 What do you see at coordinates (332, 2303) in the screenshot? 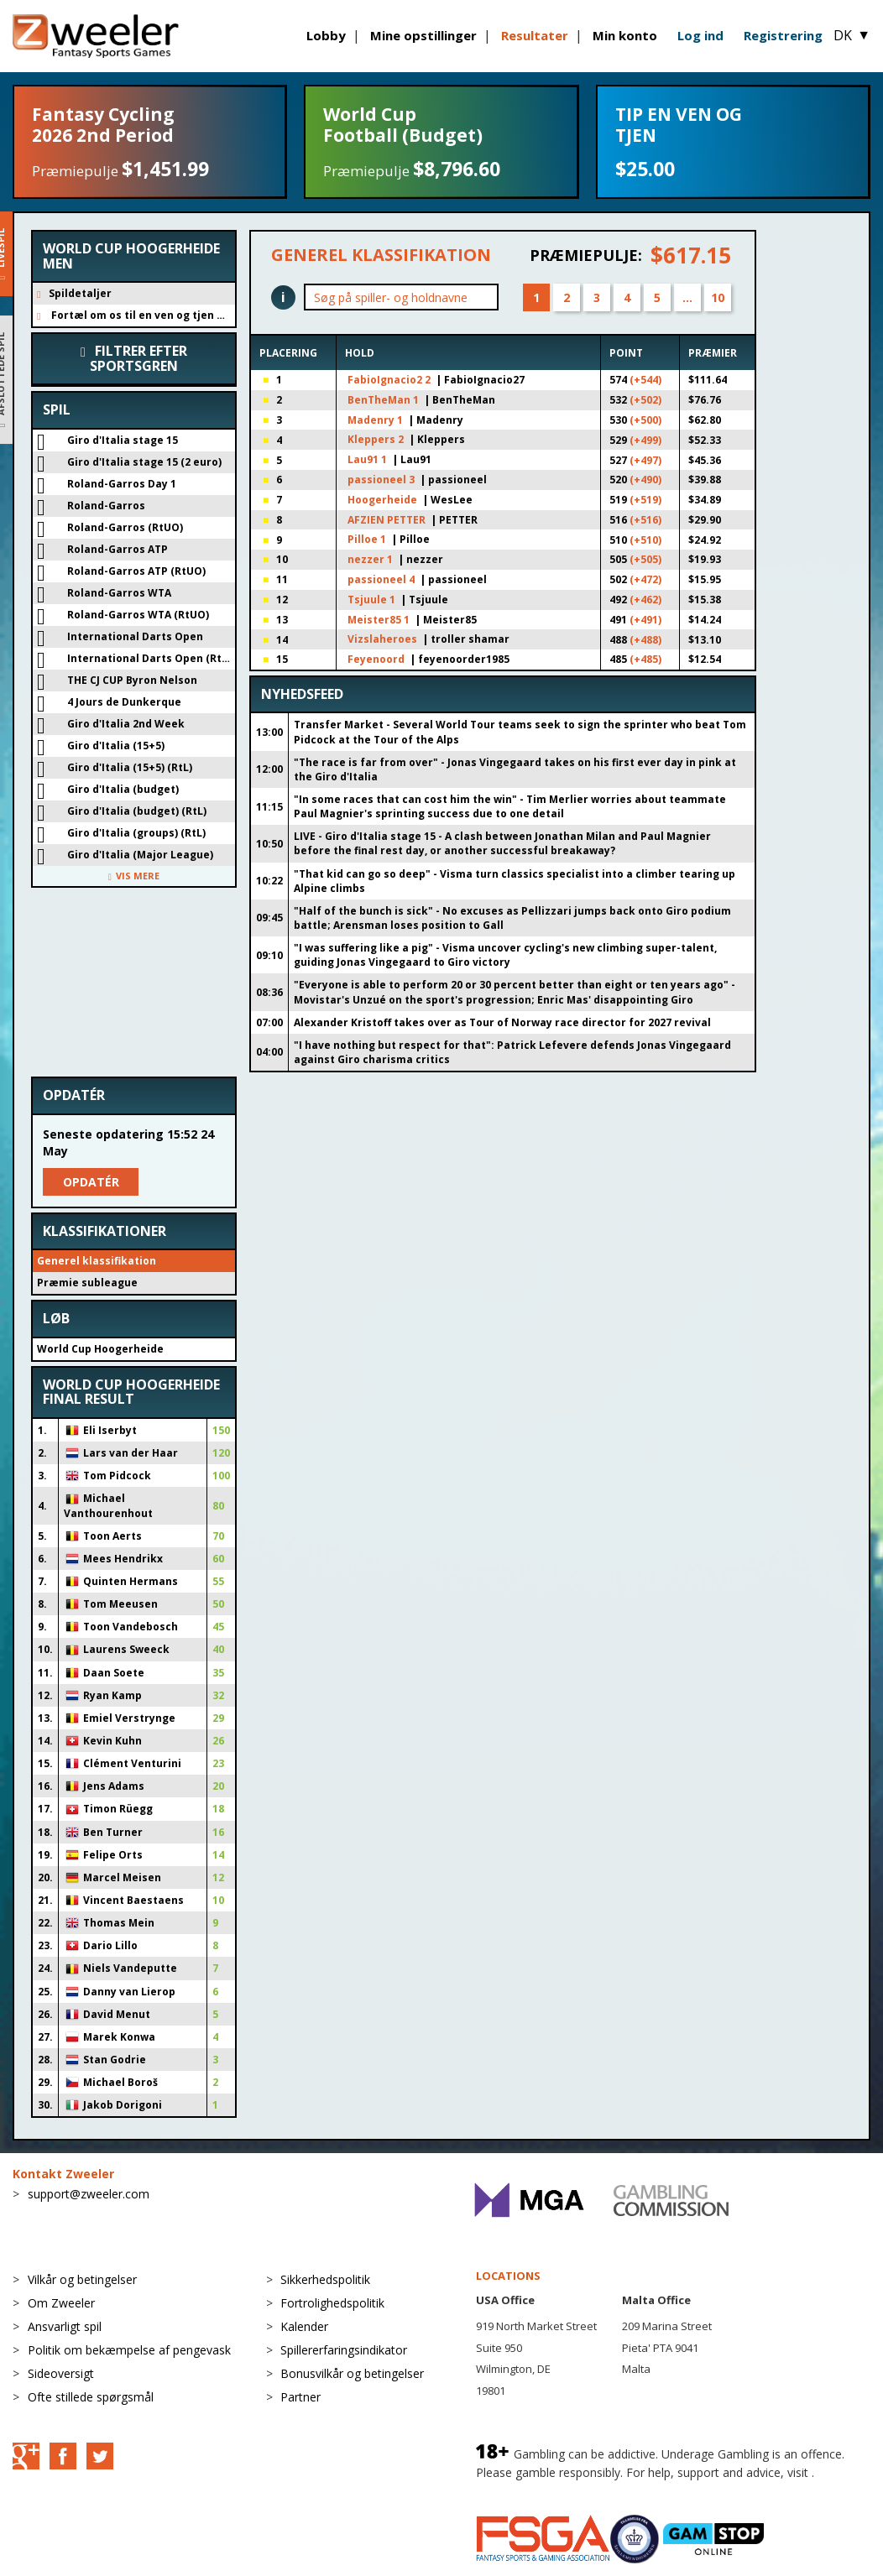
I see `Fortrolighedspolitik` at bounding box center [332, 2303].